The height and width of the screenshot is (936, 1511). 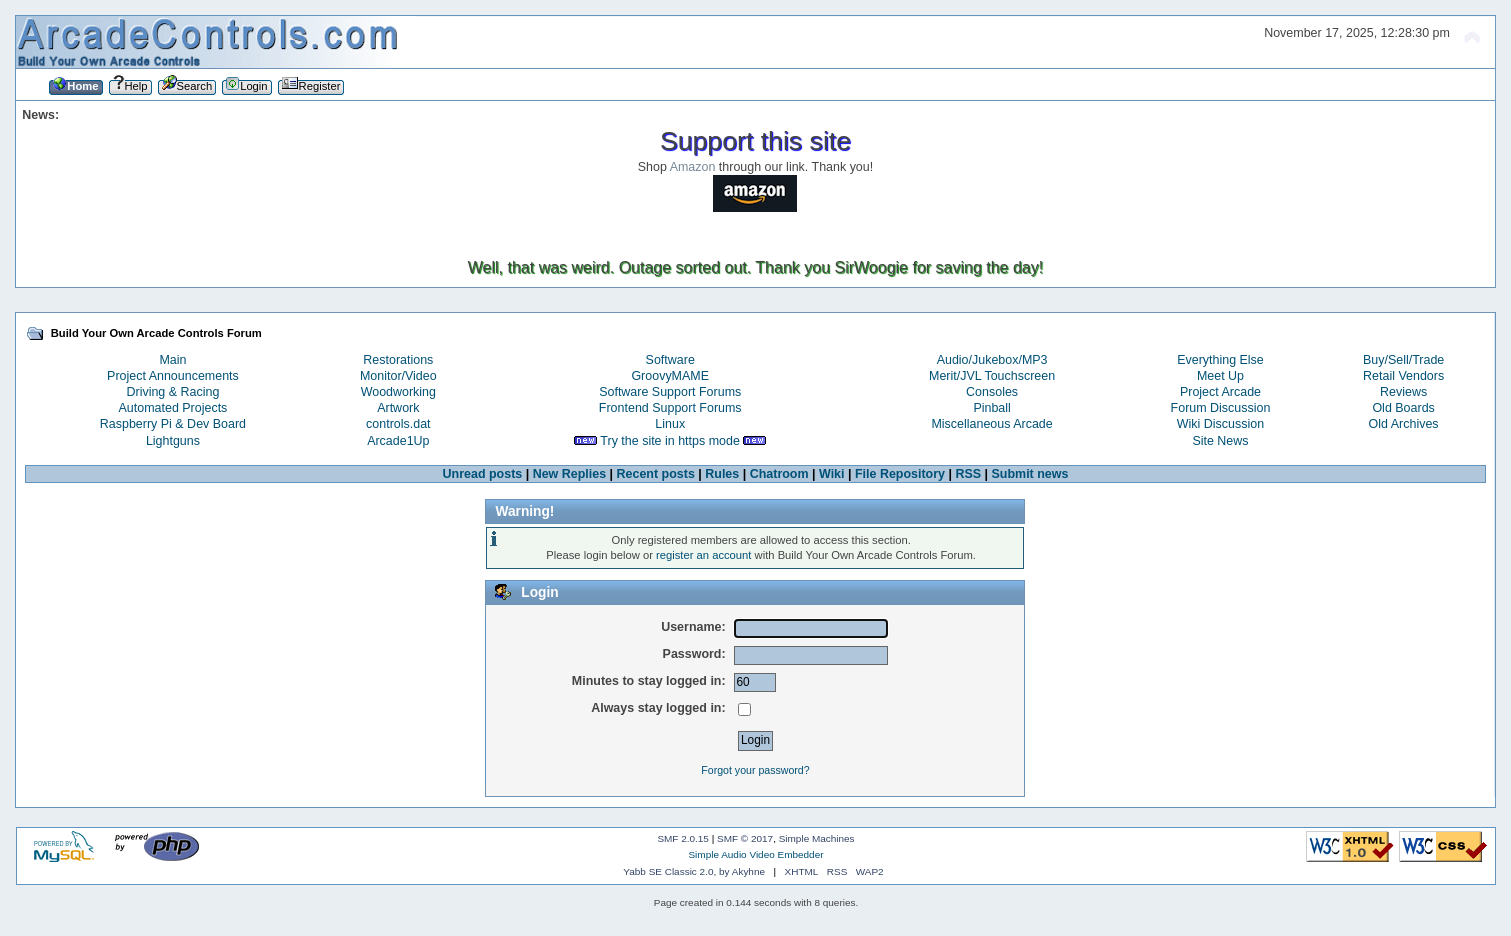 I want to click on RSS, so click(x=968, y=474).